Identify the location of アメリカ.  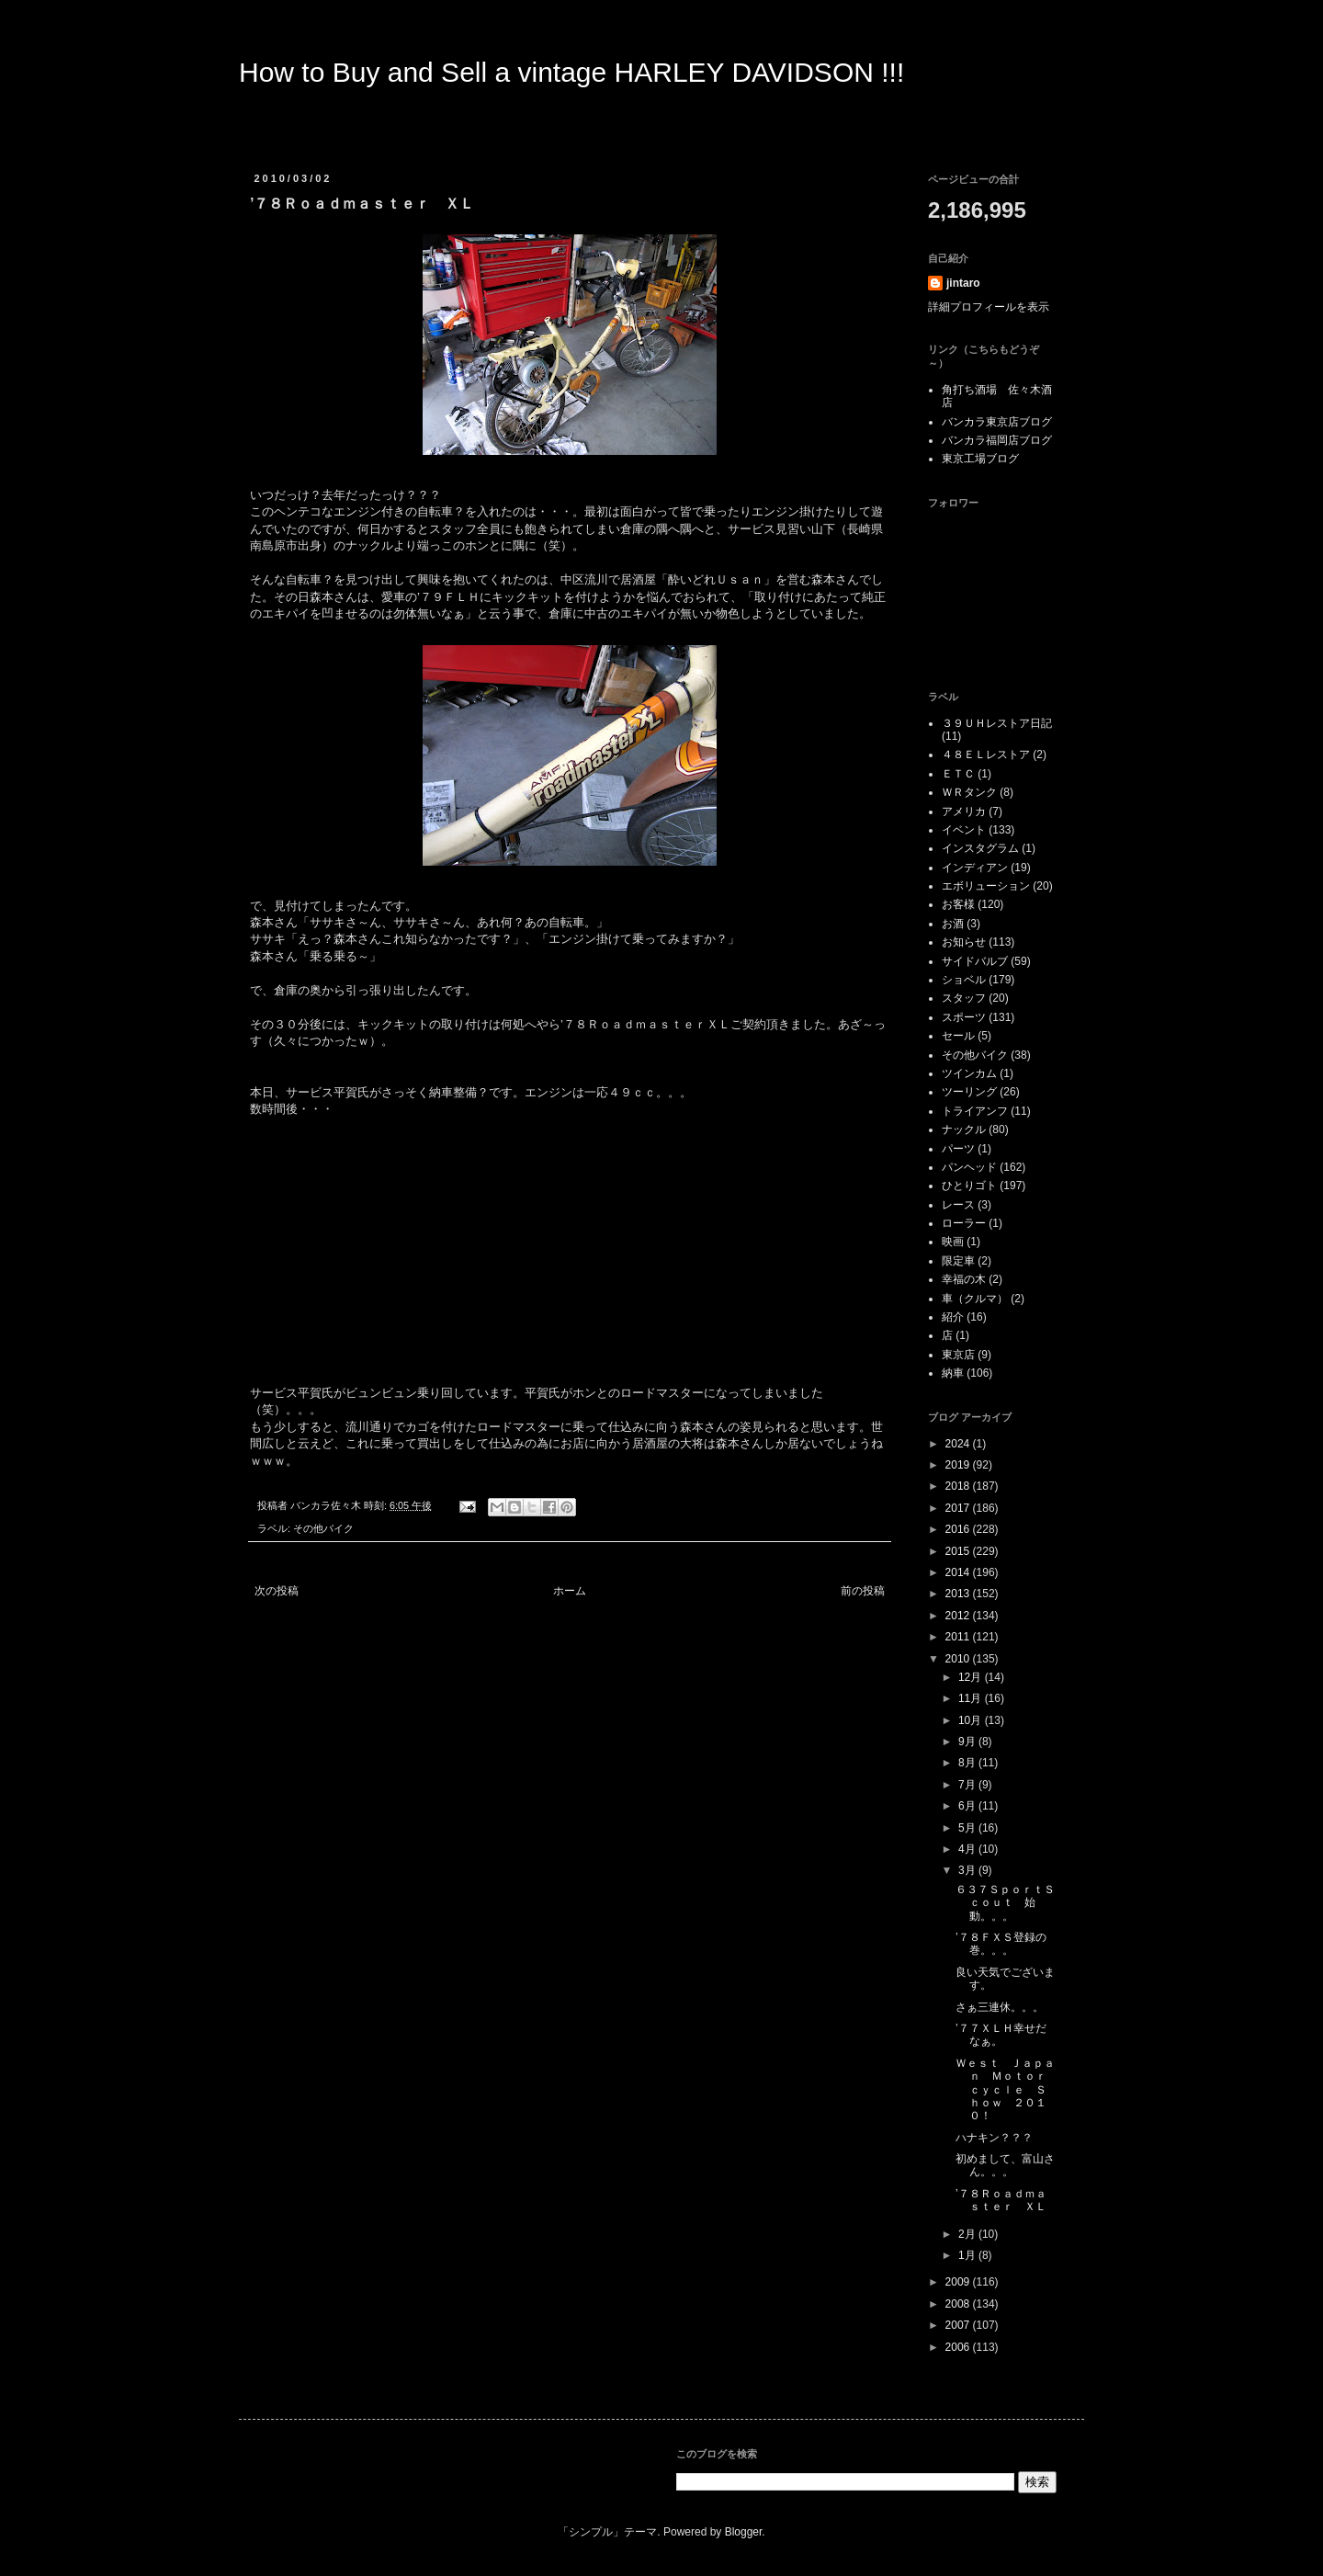
(964, 811).